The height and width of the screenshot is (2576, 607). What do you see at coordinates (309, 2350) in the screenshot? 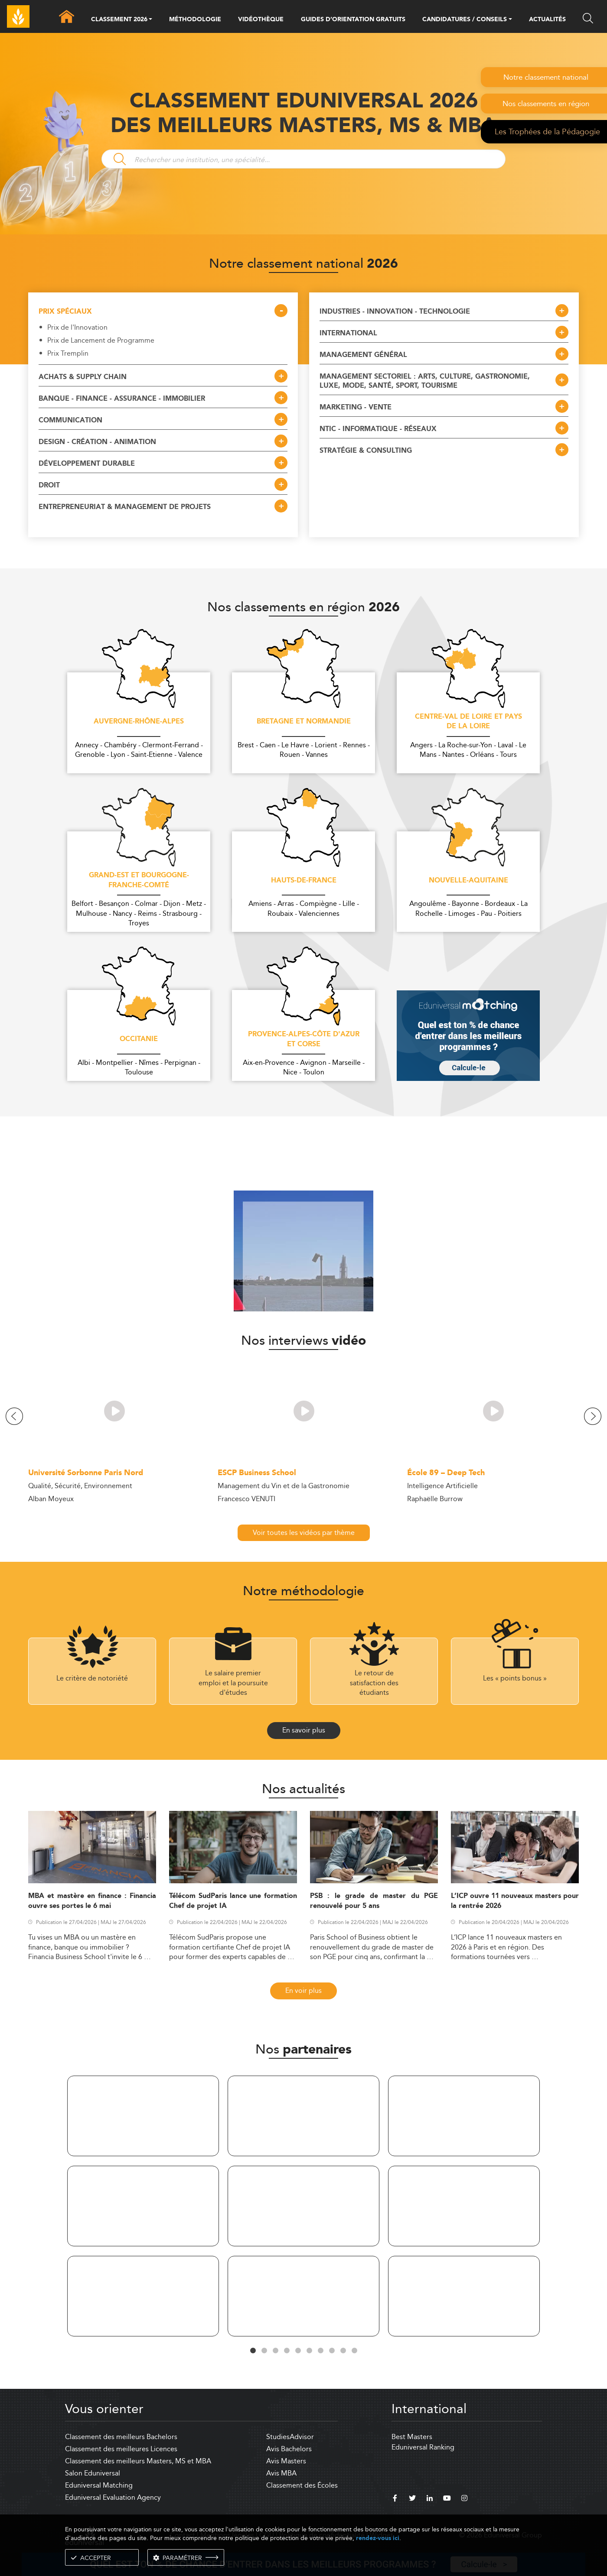
I see `6 [tab]` at bounding box center [309, 2350].